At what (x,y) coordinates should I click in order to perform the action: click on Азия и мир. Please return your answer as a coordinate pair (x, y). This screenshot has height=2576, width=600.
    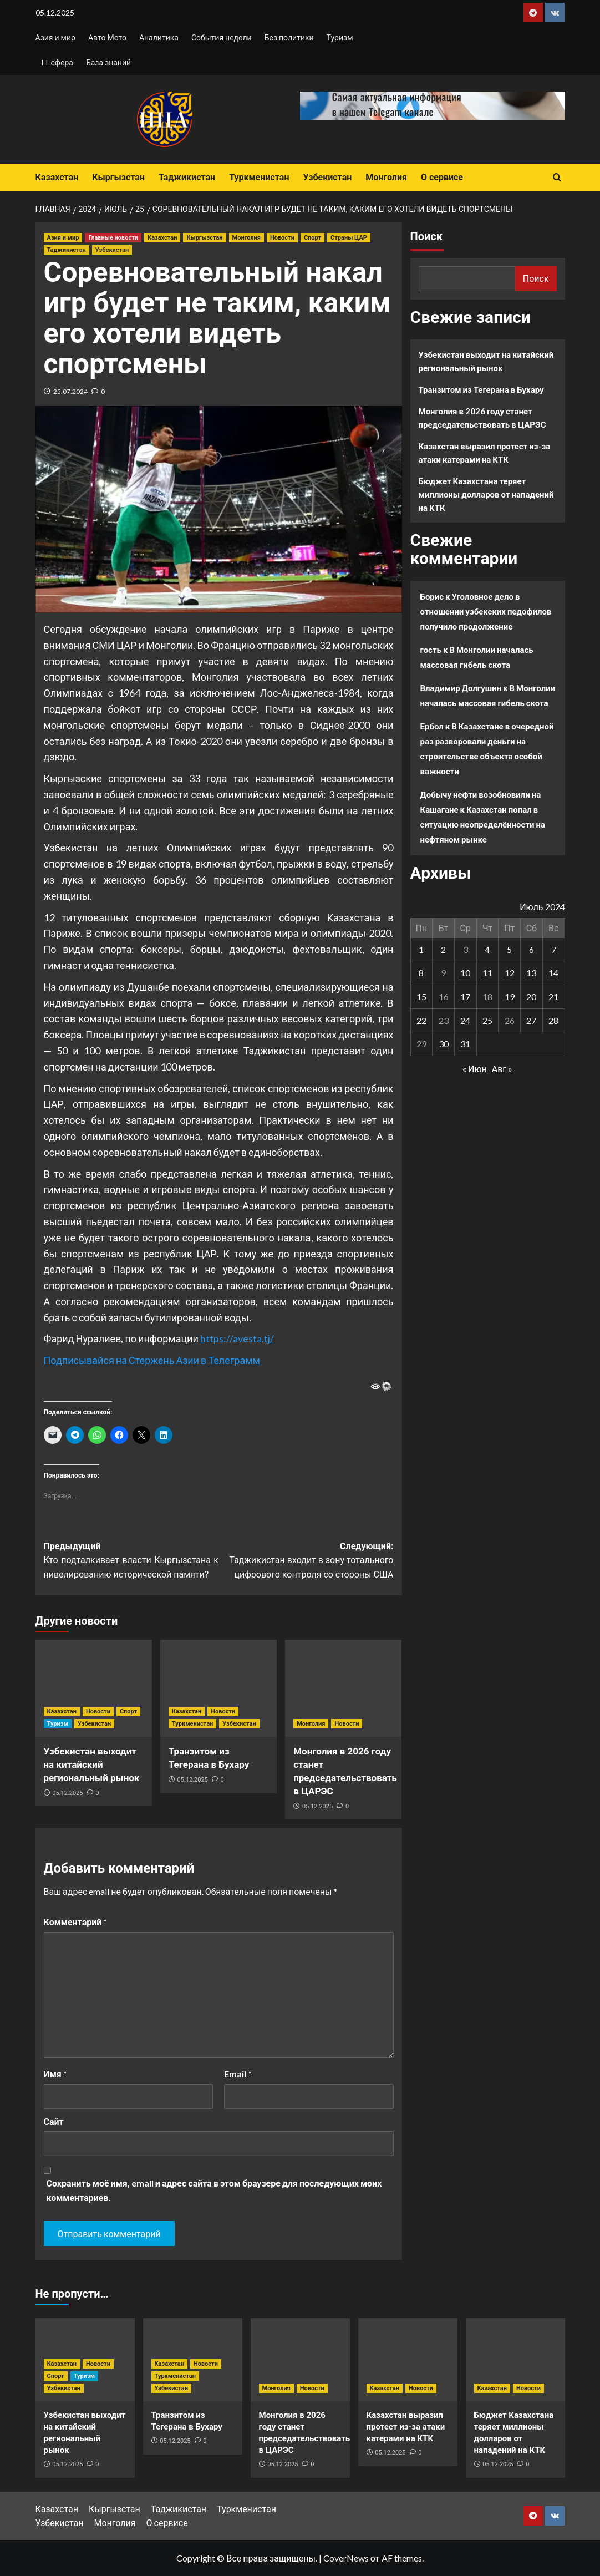
    Looking at the image, I should click on (55, 37).